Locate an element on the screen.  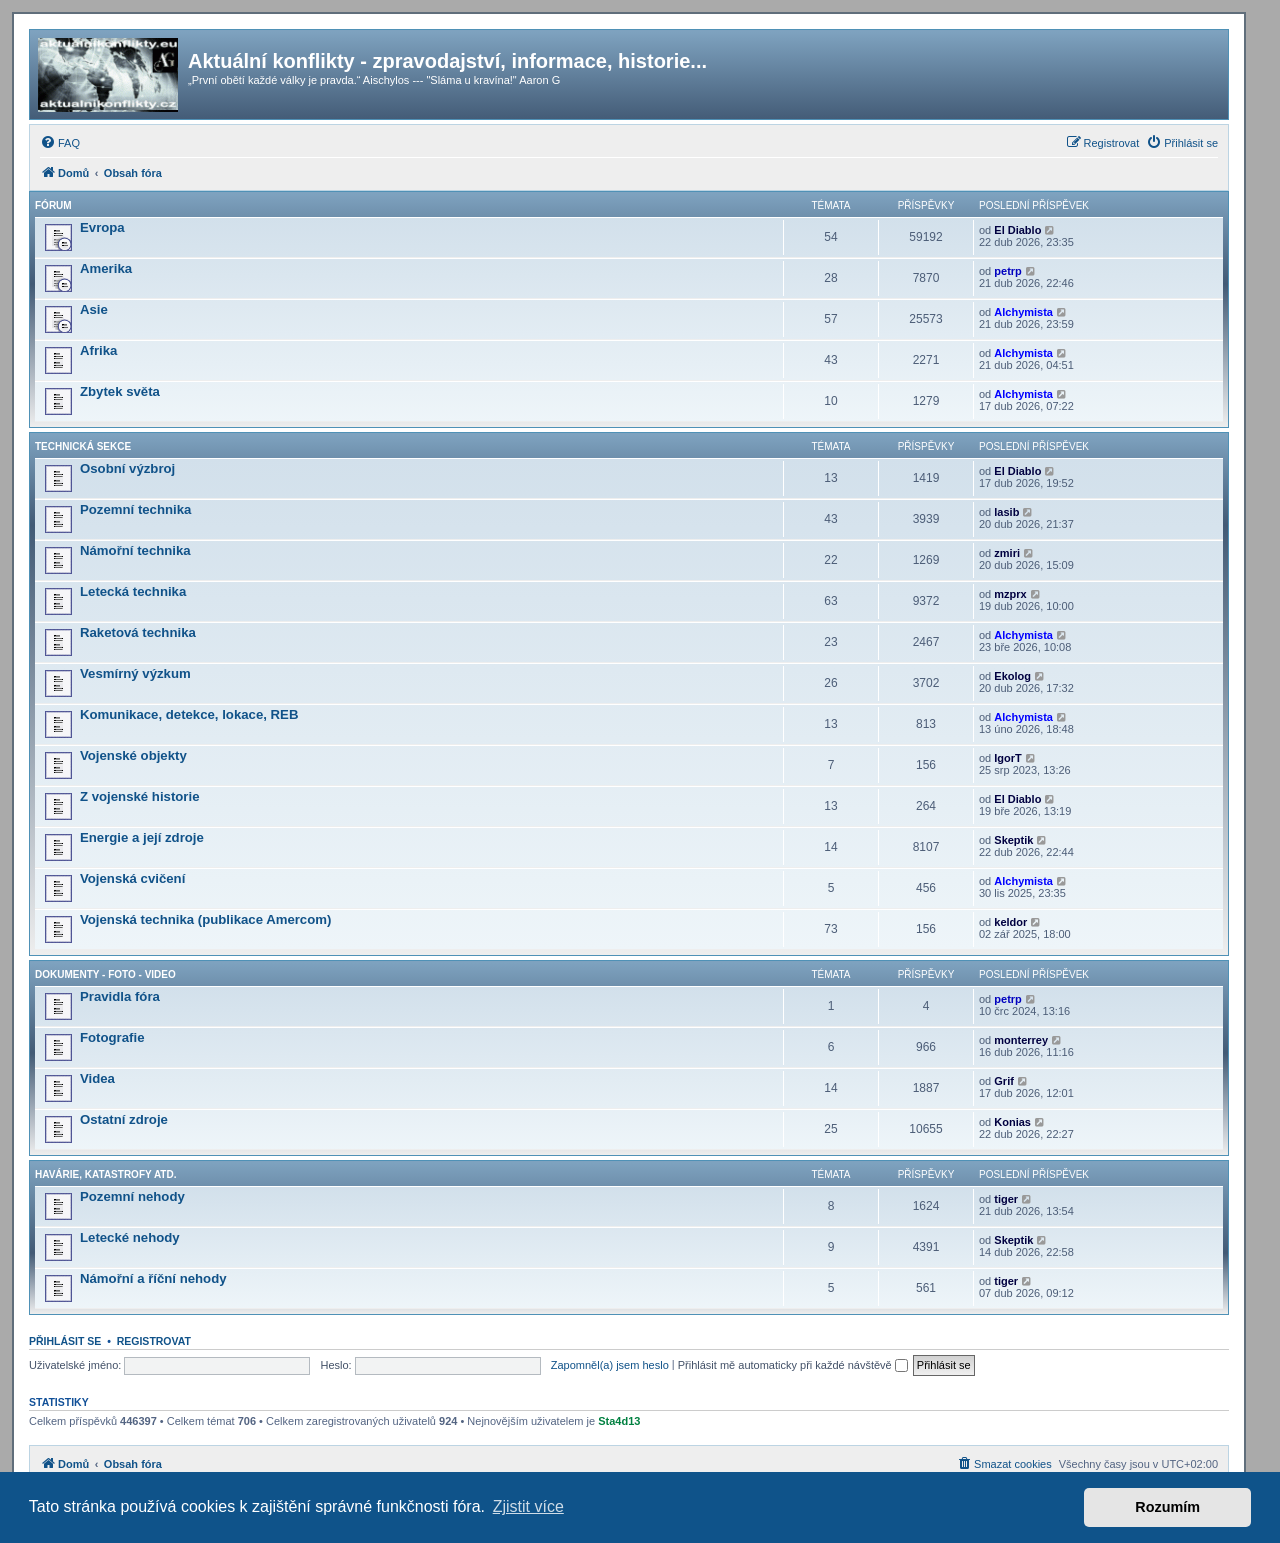
Energie a její zdroje is located at coordinates (142, 837).